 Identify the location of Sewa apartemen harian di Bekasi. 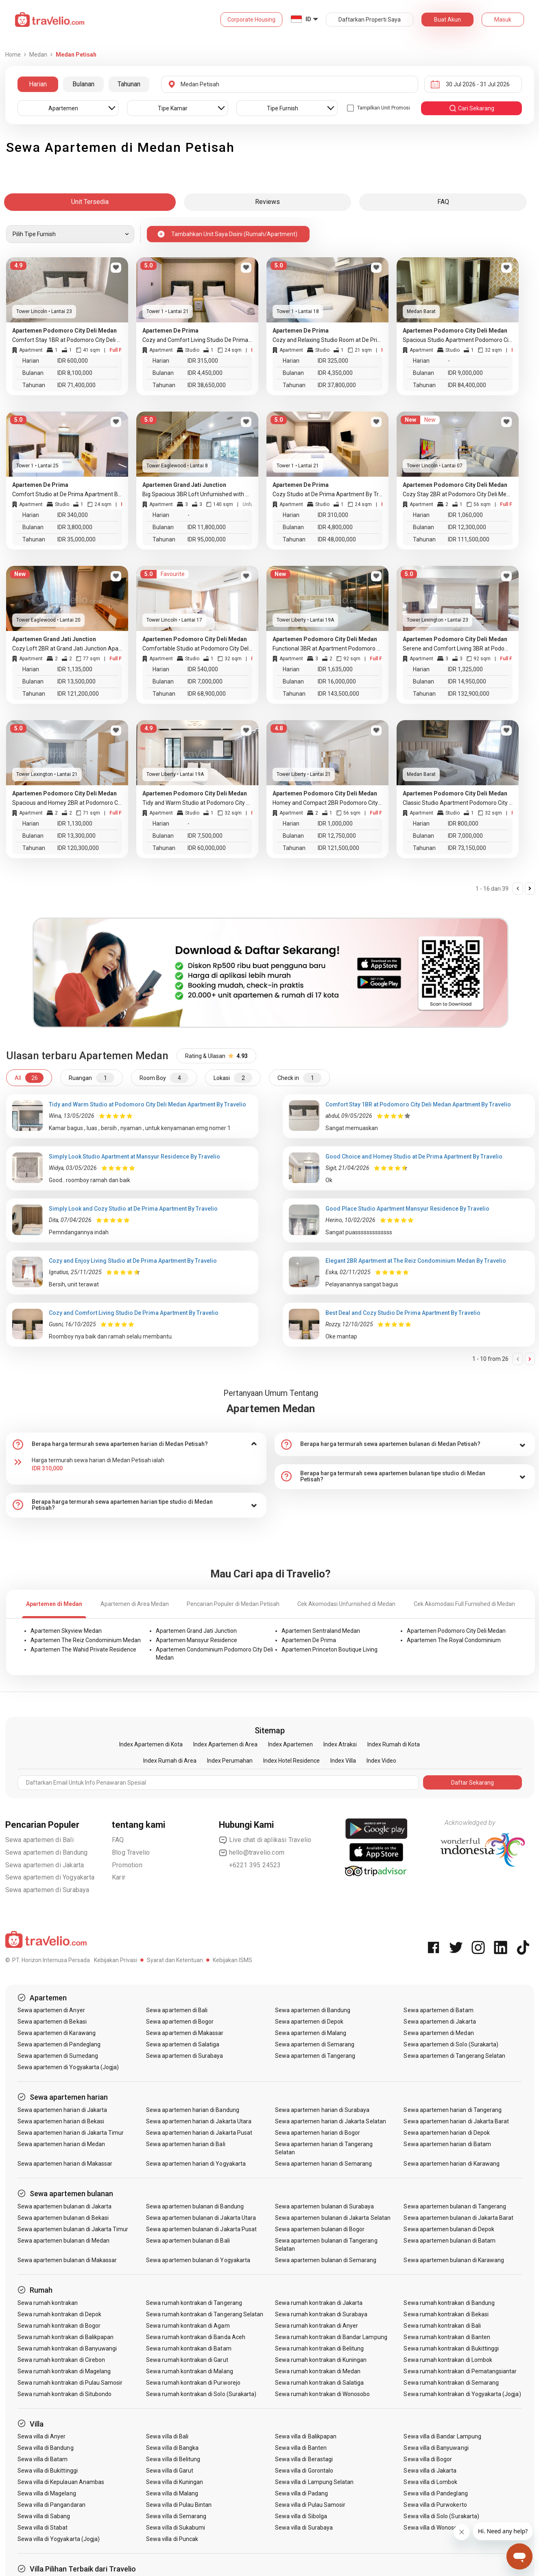
(61, 2121).